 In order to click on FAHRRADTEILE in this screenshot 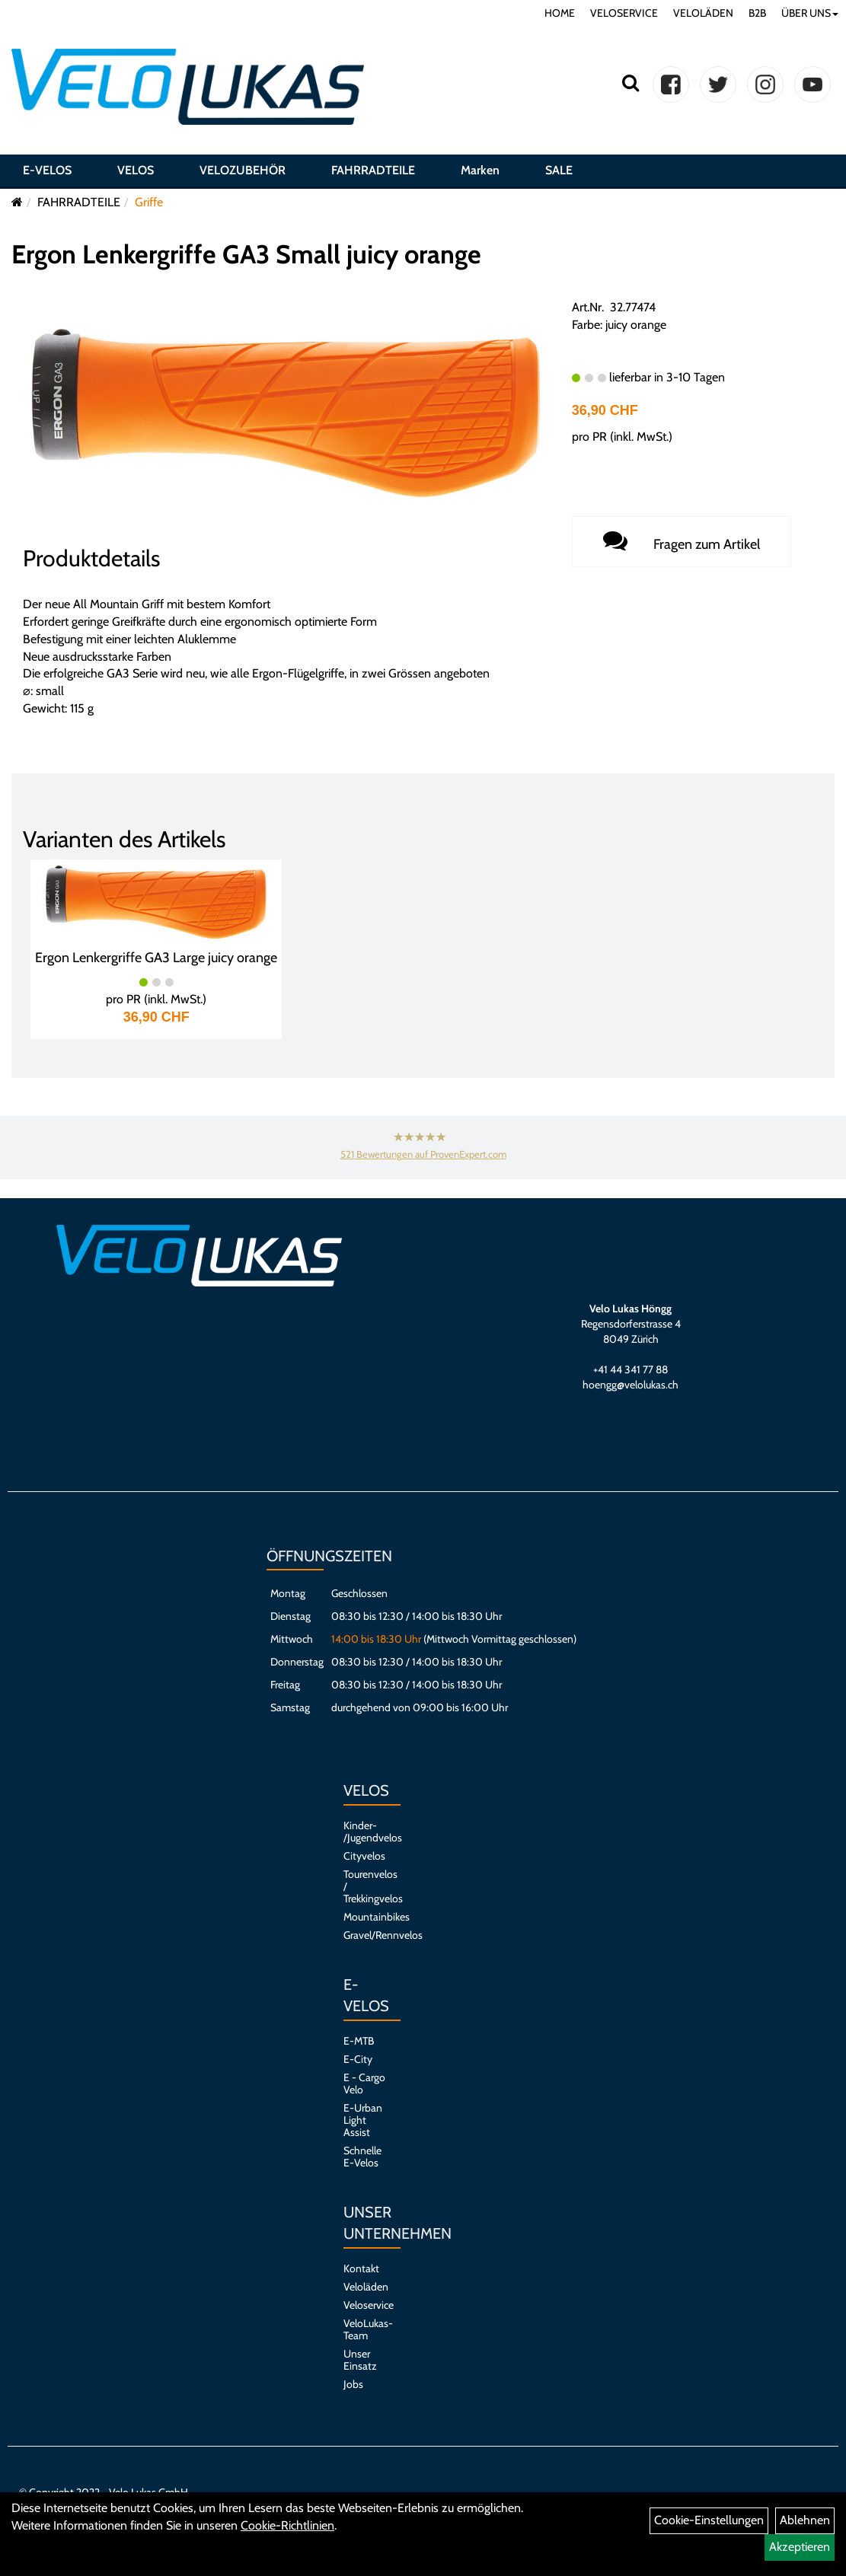, I will do `click(373, 170)`.